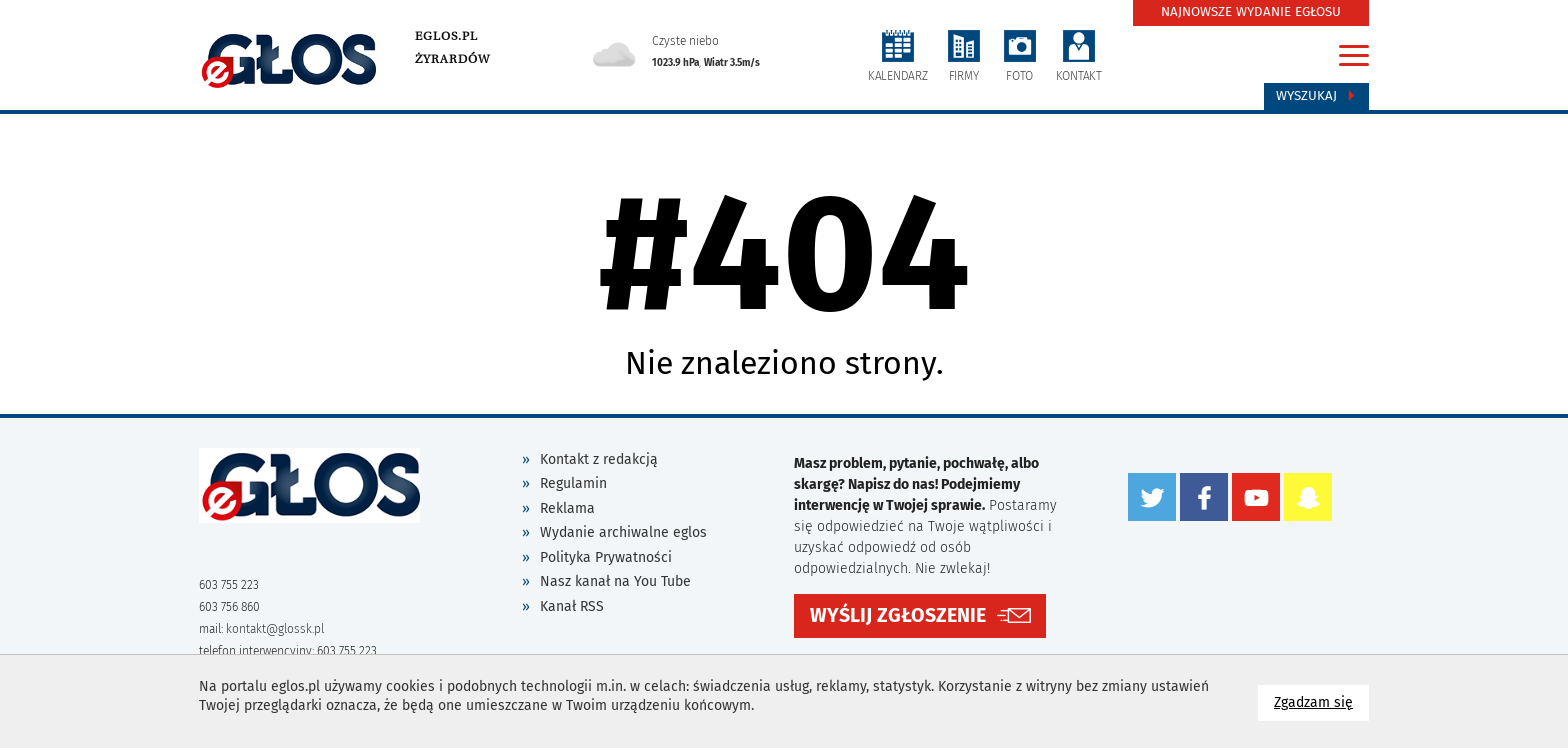 This screenshot has height=748, width=1568. I want to click on Nasz kanał na You Tube, so click(615, 581).